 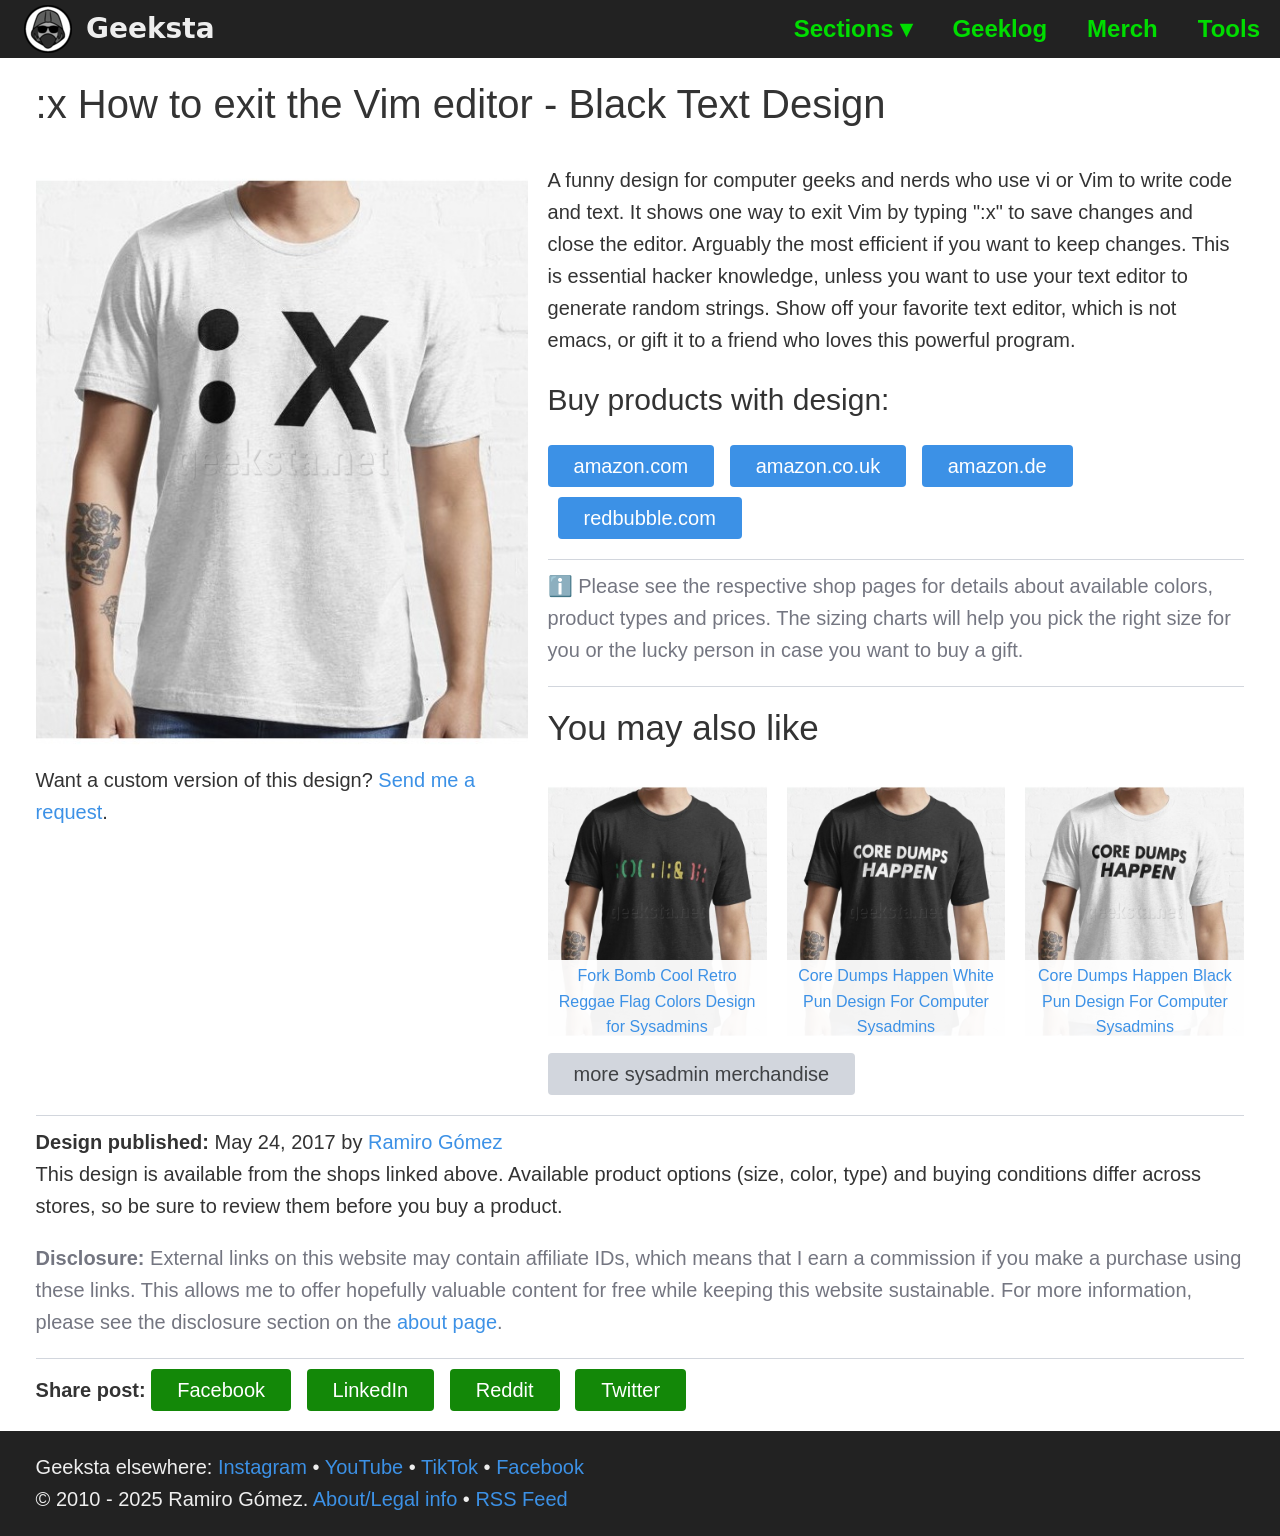 I want to click on Geeksta, so click(x=119, y=29).